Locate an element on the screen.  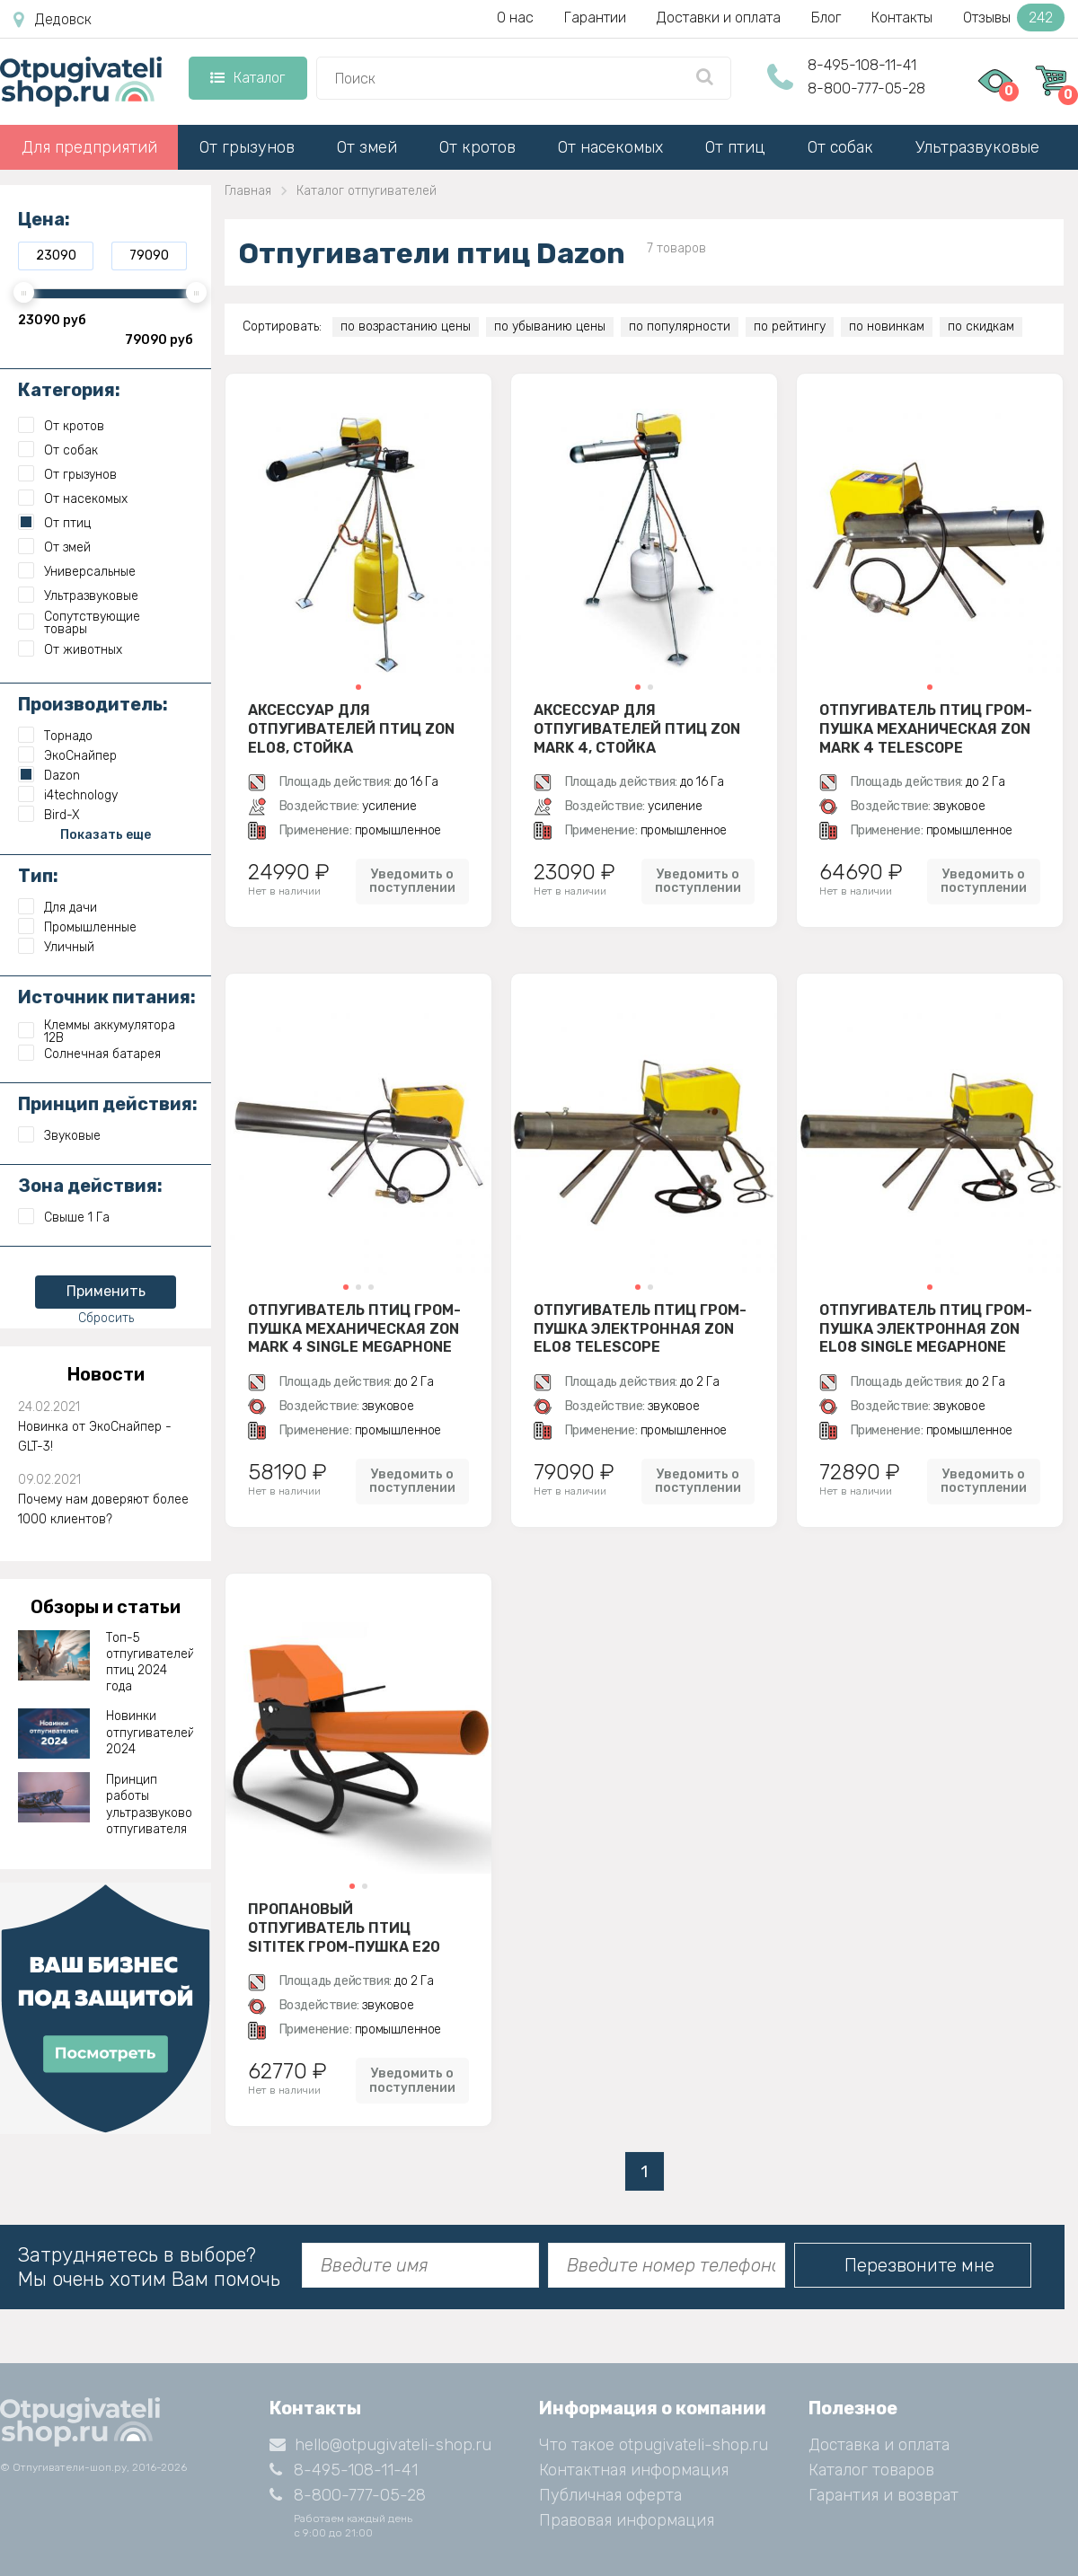
Источник питания: is located at coordinates (107, 997).